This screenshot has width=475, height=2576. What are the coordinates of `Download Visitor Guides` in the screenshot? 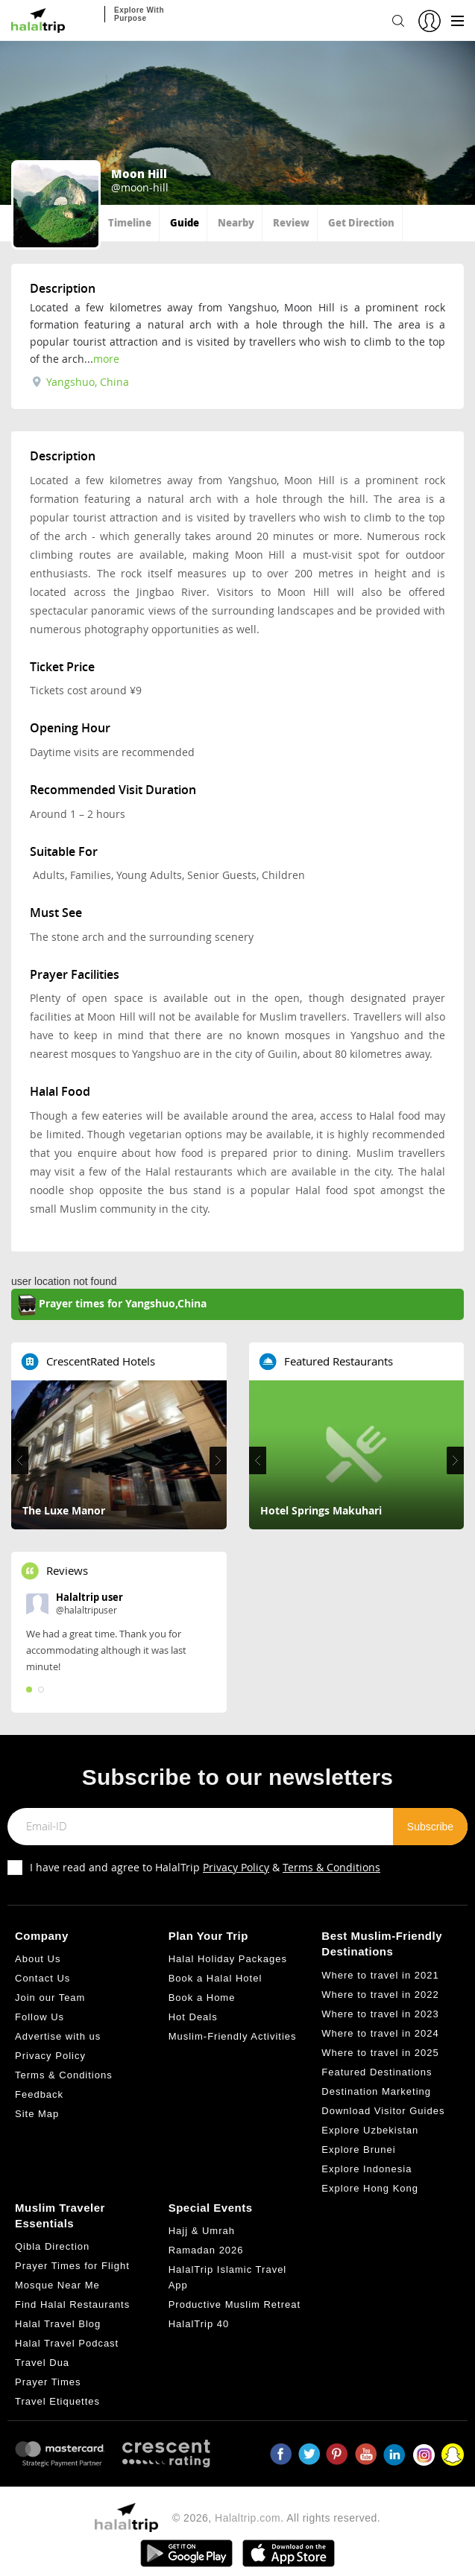 It's located at (382, 2110).